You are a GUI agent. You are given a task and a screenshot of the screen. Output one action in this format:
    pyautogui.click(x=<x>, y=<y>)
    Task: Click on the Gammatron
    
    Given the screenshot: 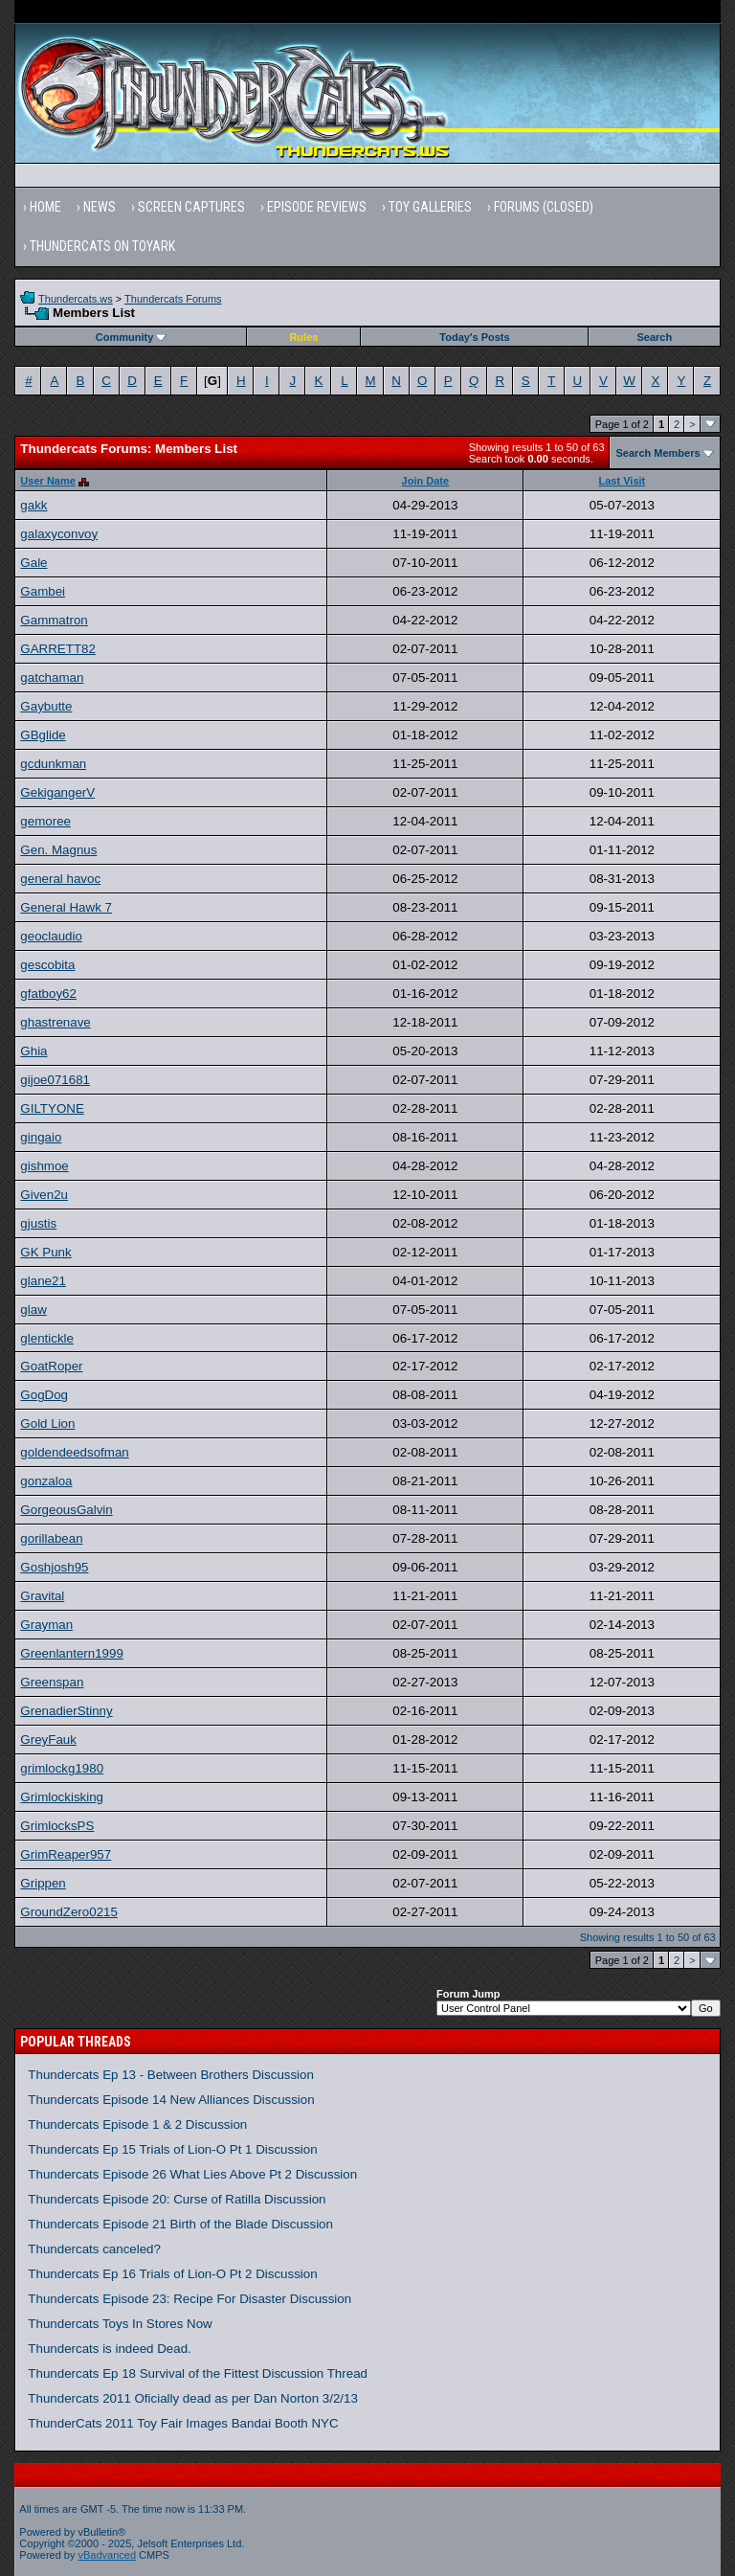 What is the action you would take?
    pyautogui.click(x=53, y=620)
    